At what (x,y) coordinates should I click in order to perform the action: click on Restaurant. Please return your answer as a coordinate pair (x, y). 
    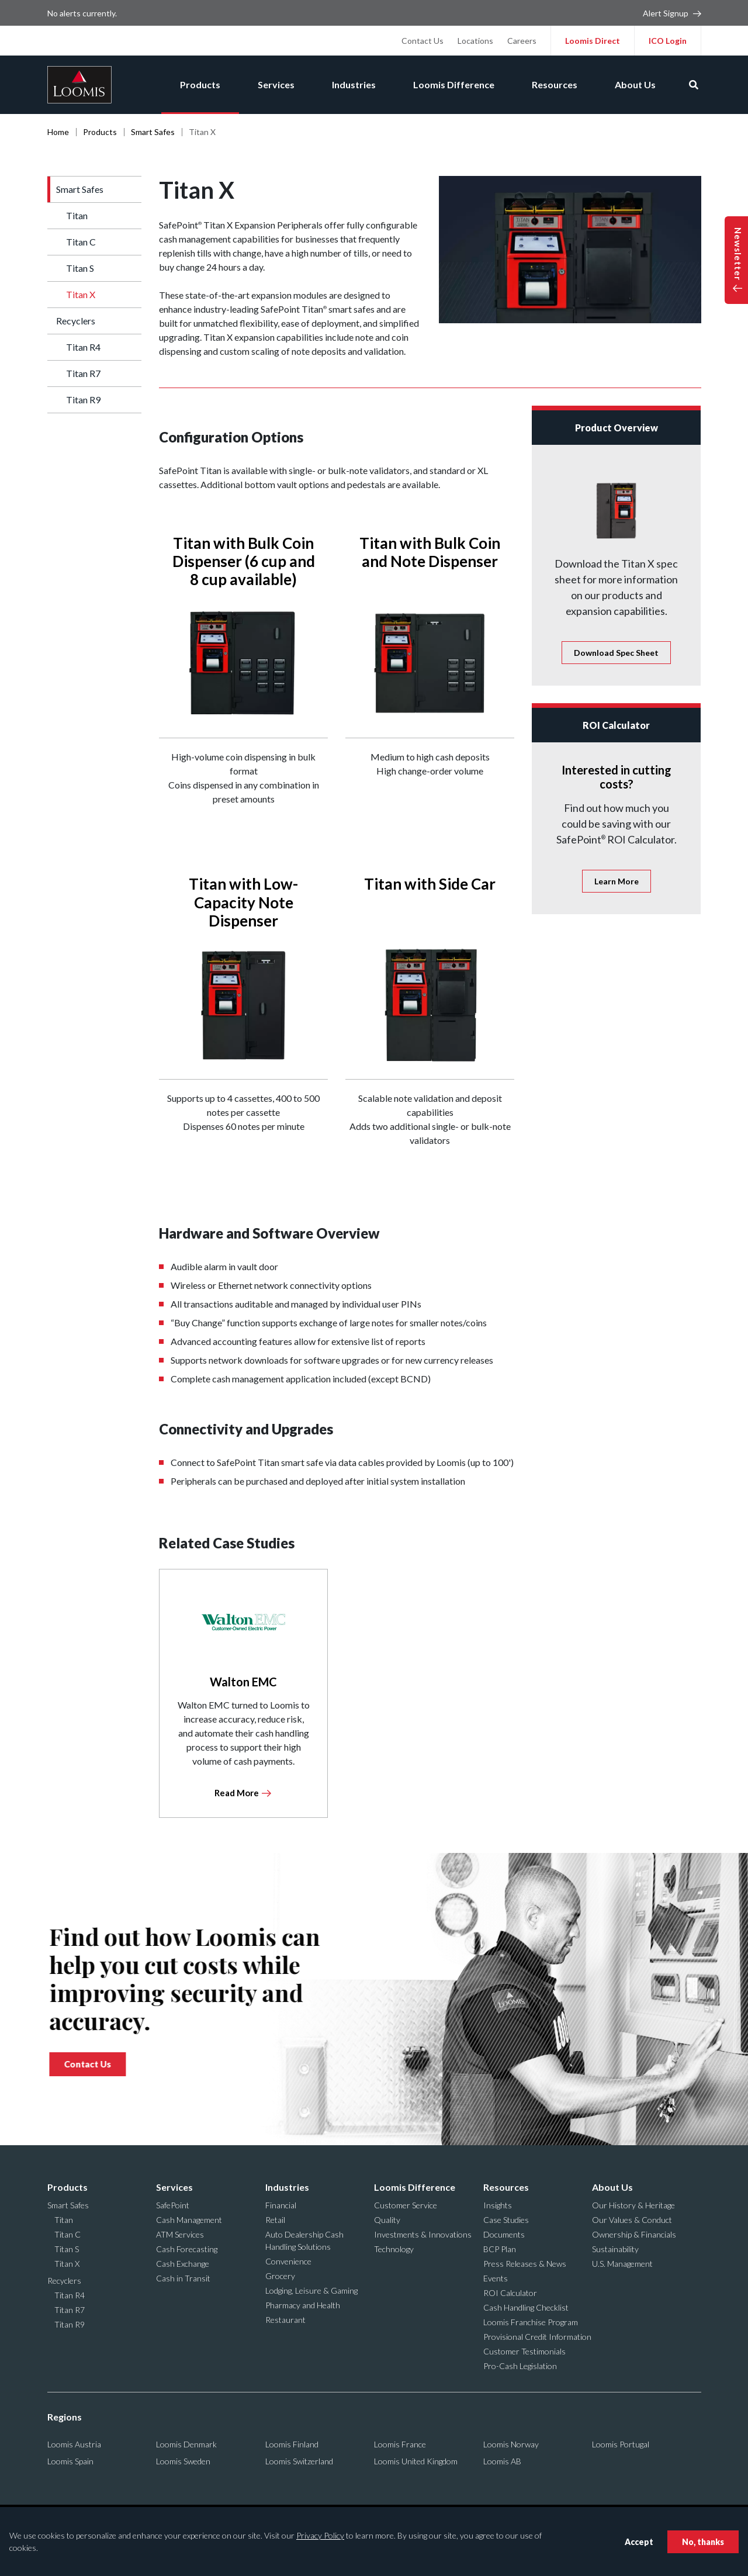
    Looking at the image, I should click on (285, 2320).